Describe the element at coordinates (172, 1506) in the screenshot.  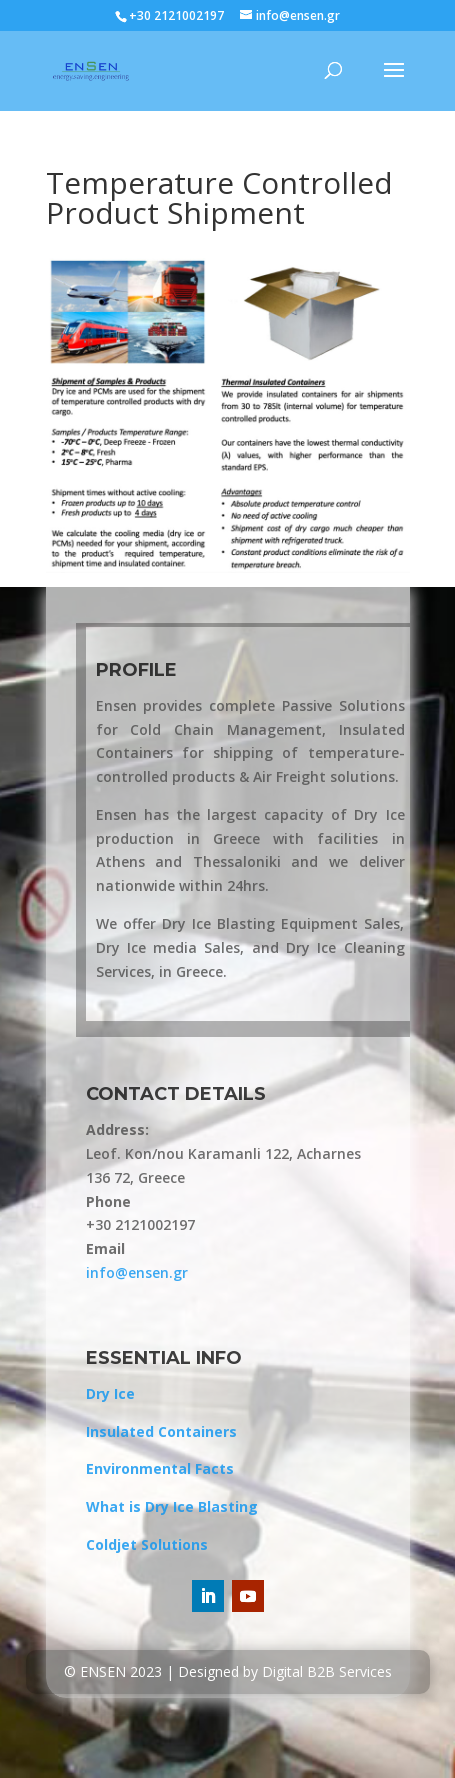
I see `What is Dry Ice Blasting` at that location.